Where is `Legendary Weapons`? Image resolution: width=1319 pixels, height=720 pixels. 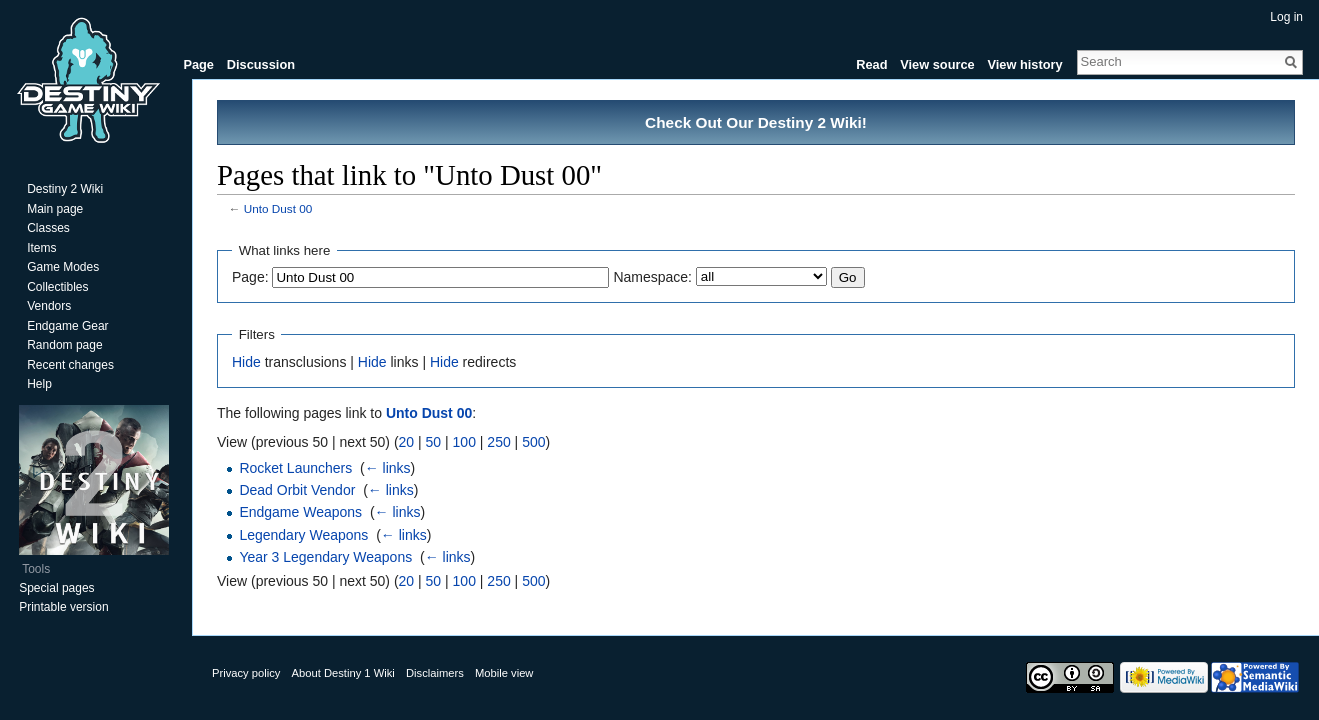 Legendary Weapons is located at coordinates (303, 535).